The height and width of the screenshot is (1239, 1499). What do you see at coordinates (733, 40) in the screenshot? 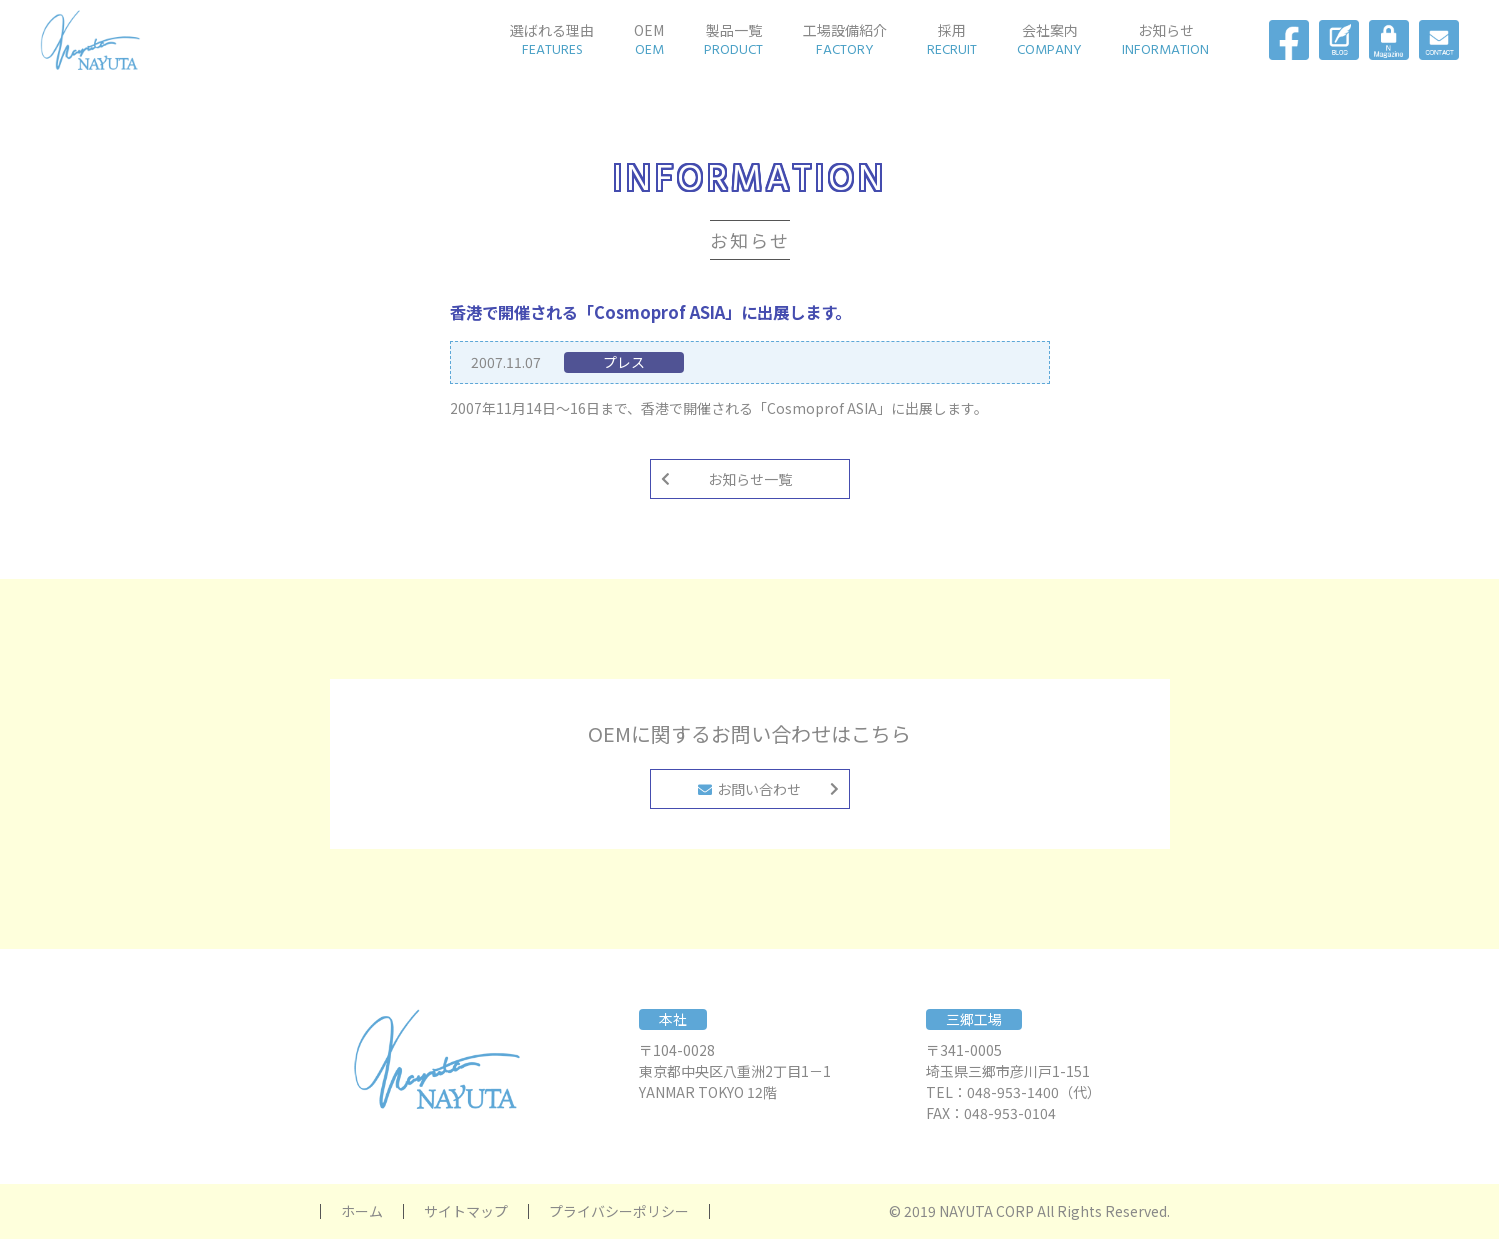
I see `製品一覧` at bounding box center [733, 40].